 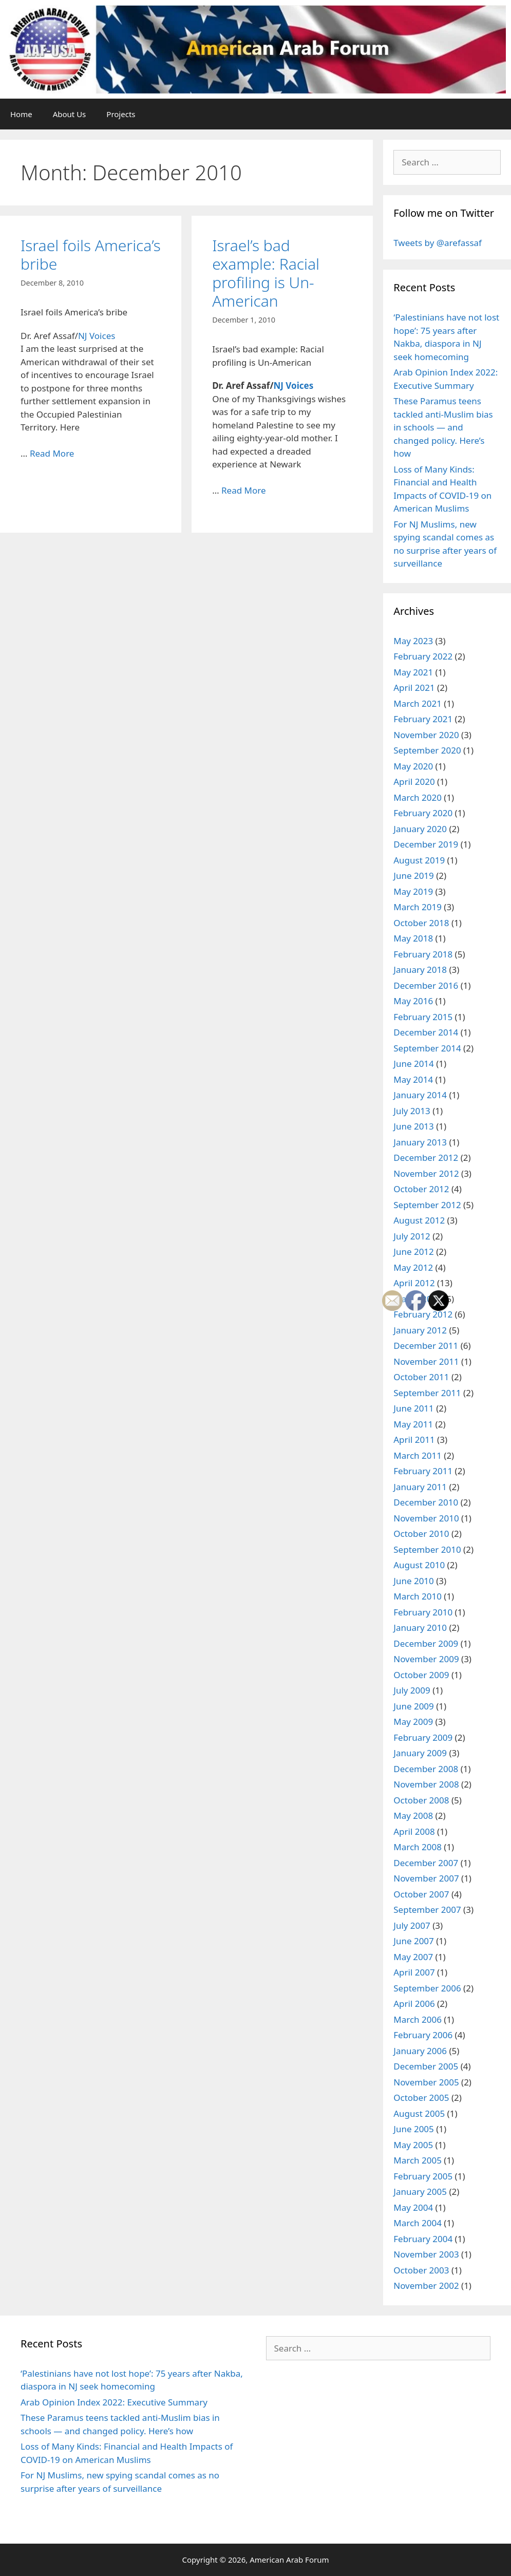 I want to click on Arab Opinion Index 2022: Executive Summary, so click(x=114, y=2402).